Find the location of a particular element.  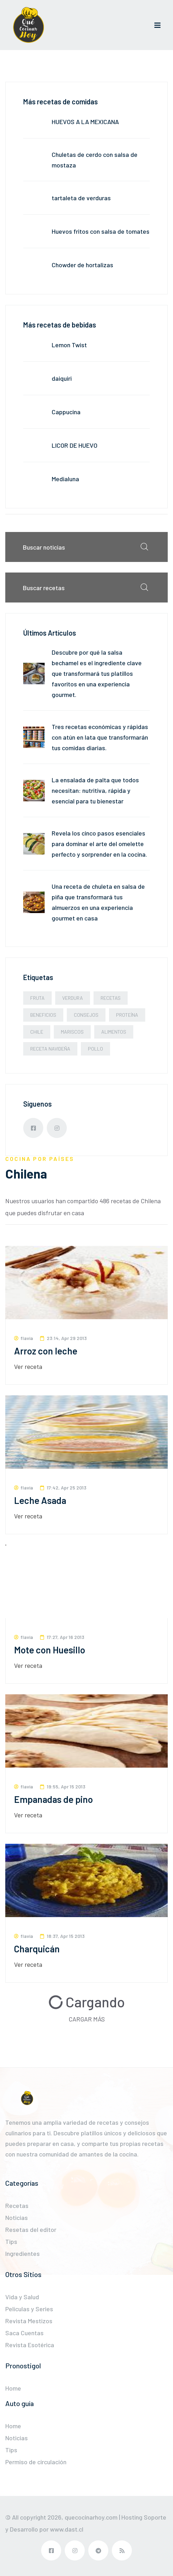

23:14, Apr 29 2013 is located at coordinates (63, 1338).